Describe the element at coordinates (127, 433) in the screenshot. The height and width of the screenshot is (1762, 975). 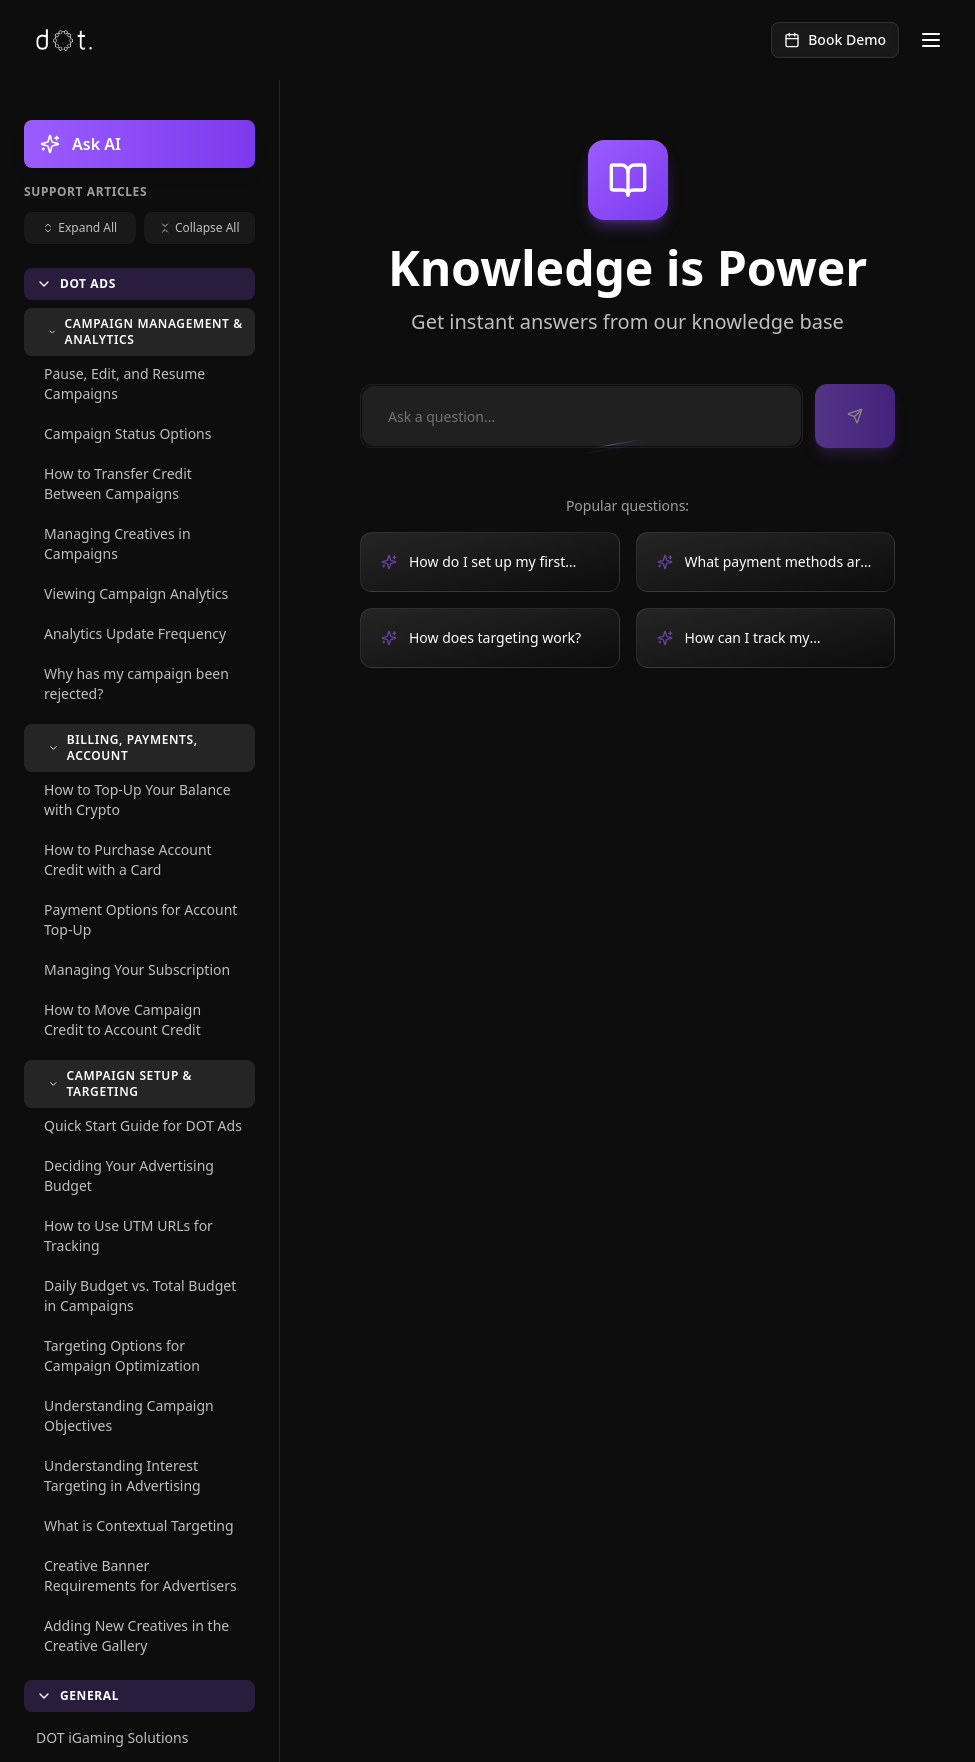
I see `Campaign Status Options` at that location.